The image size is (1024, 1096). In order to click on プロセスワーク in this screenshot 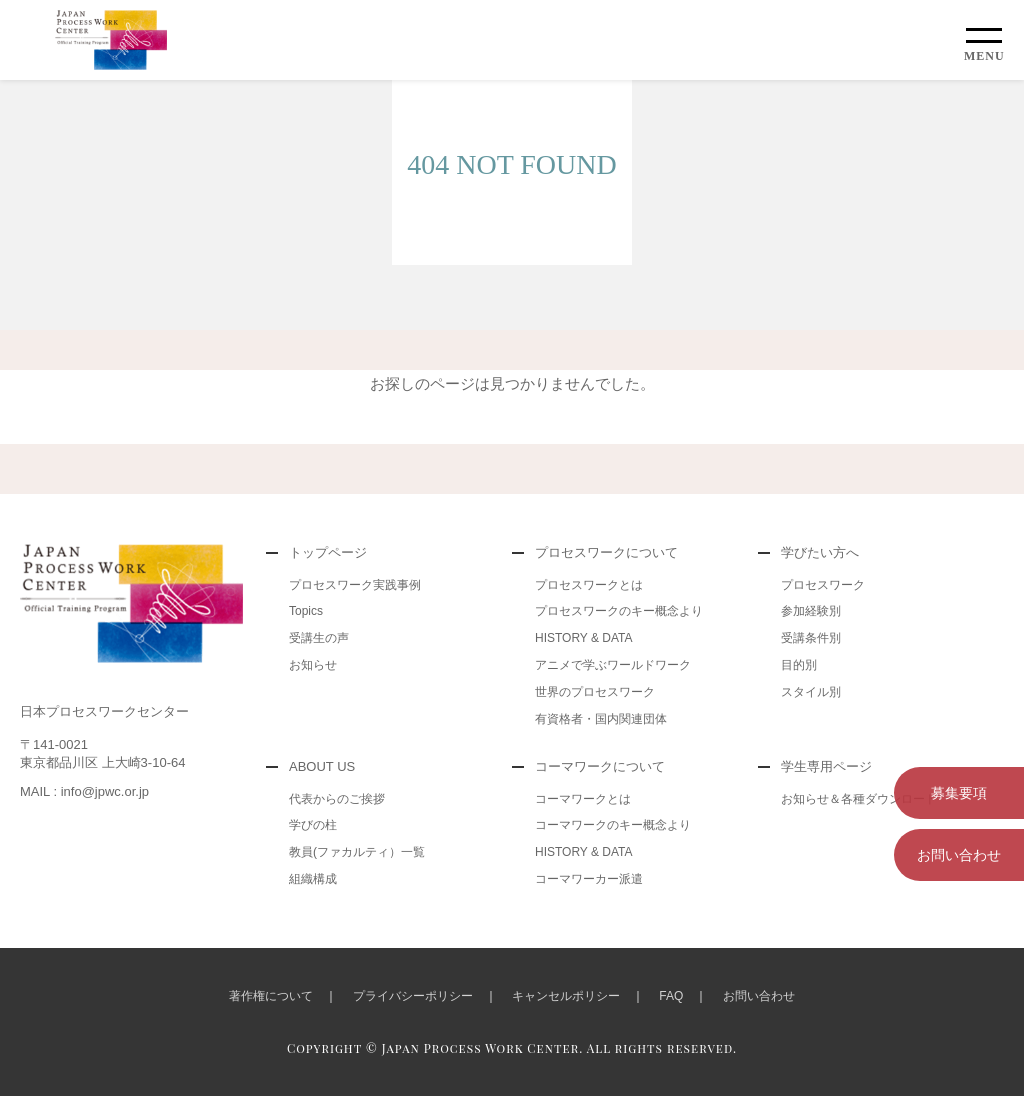, I will do `click(823, 585)`.